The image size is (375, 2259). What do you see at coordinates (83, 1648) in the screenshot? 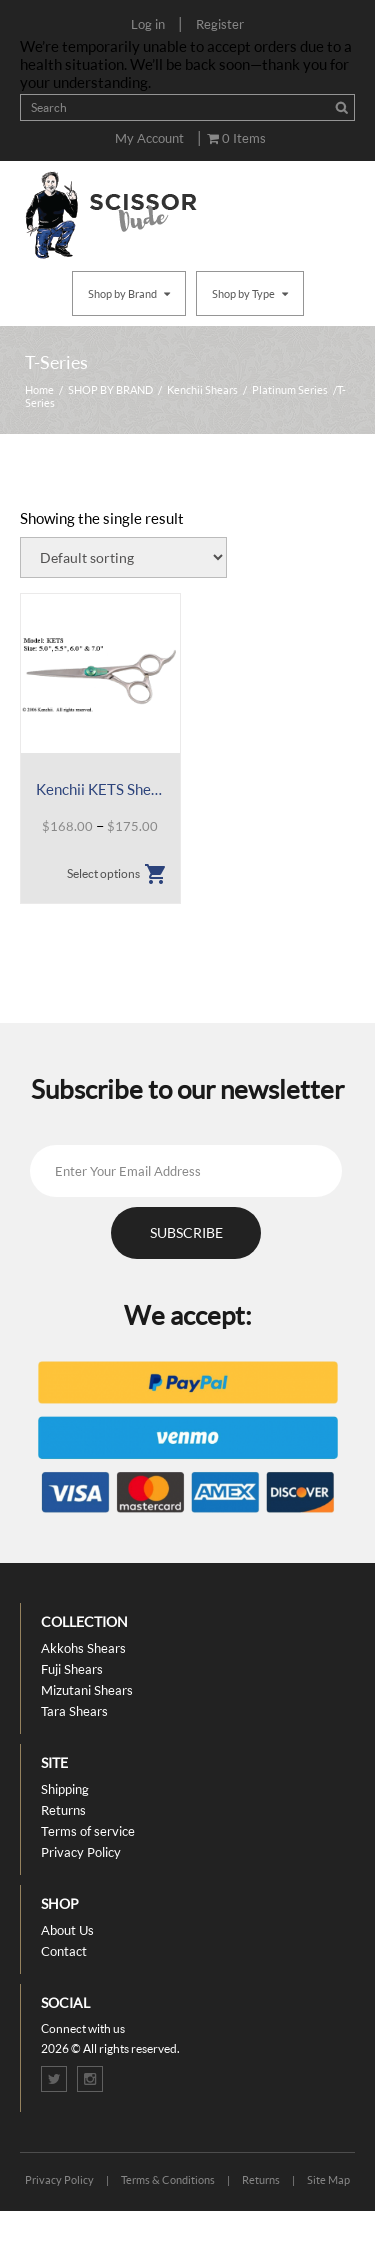
I see `Akkohs Shears` at bounding box center [83, 1648].